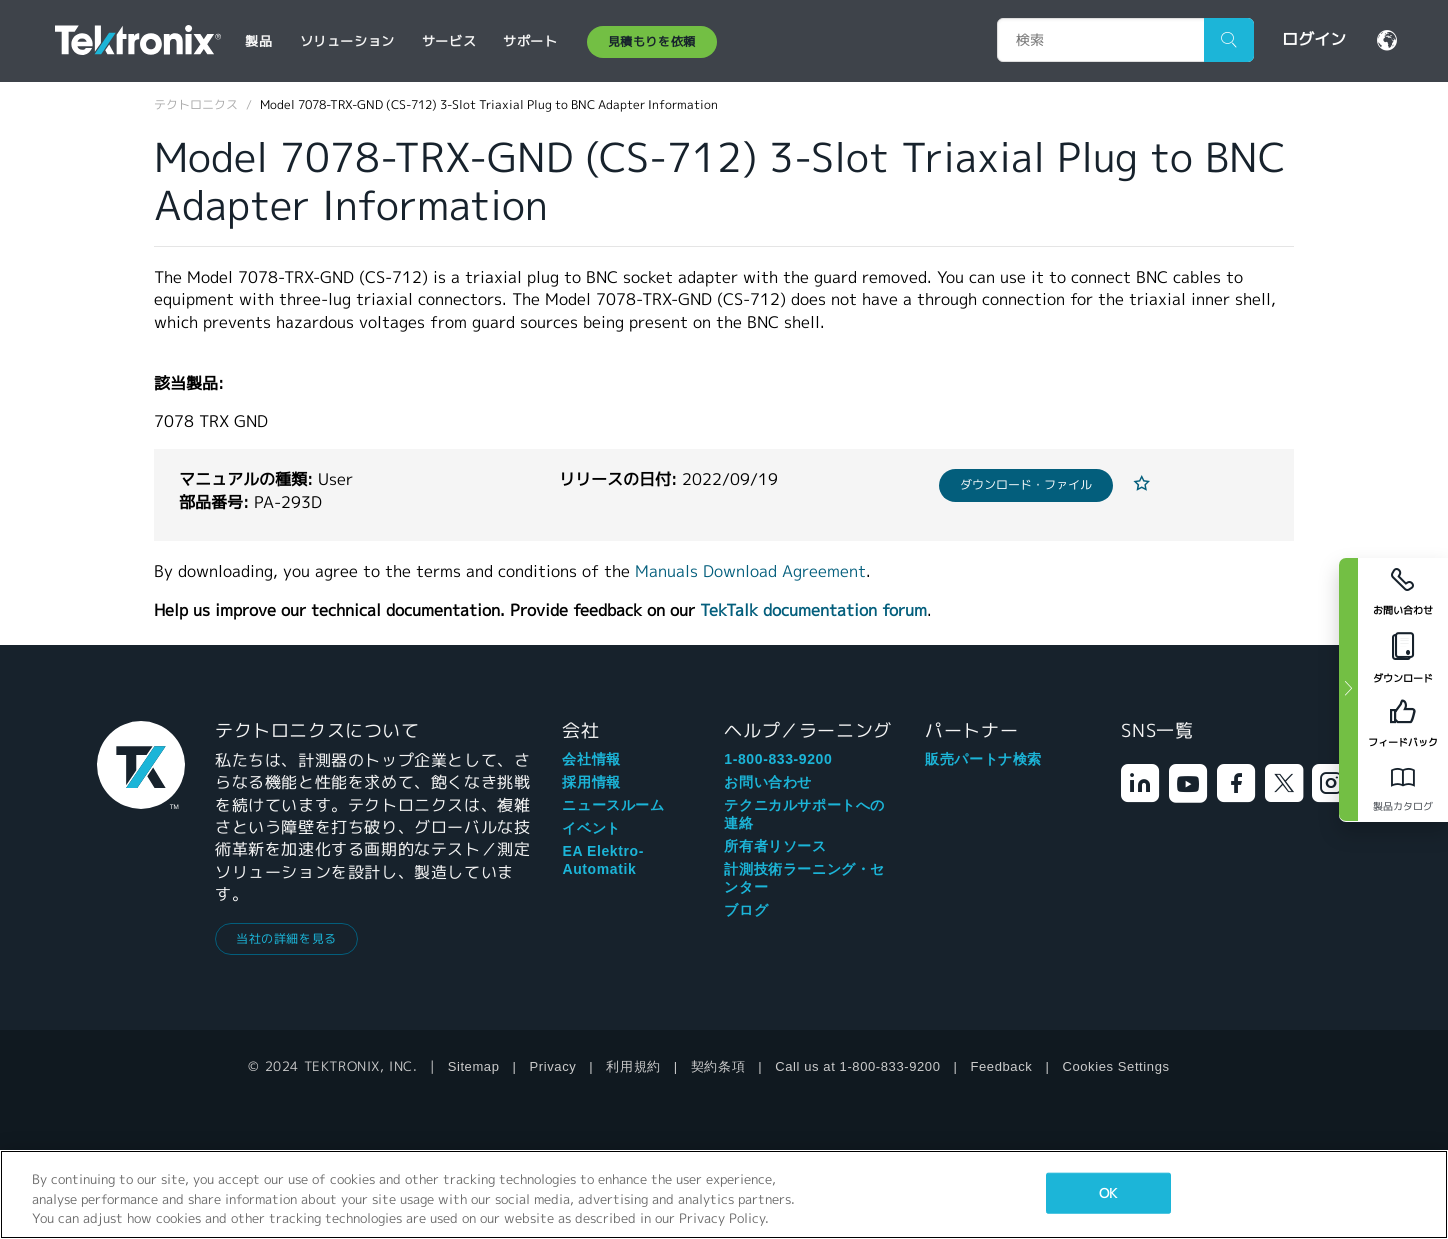  I want to click on 採用情報, so click(591, 782).